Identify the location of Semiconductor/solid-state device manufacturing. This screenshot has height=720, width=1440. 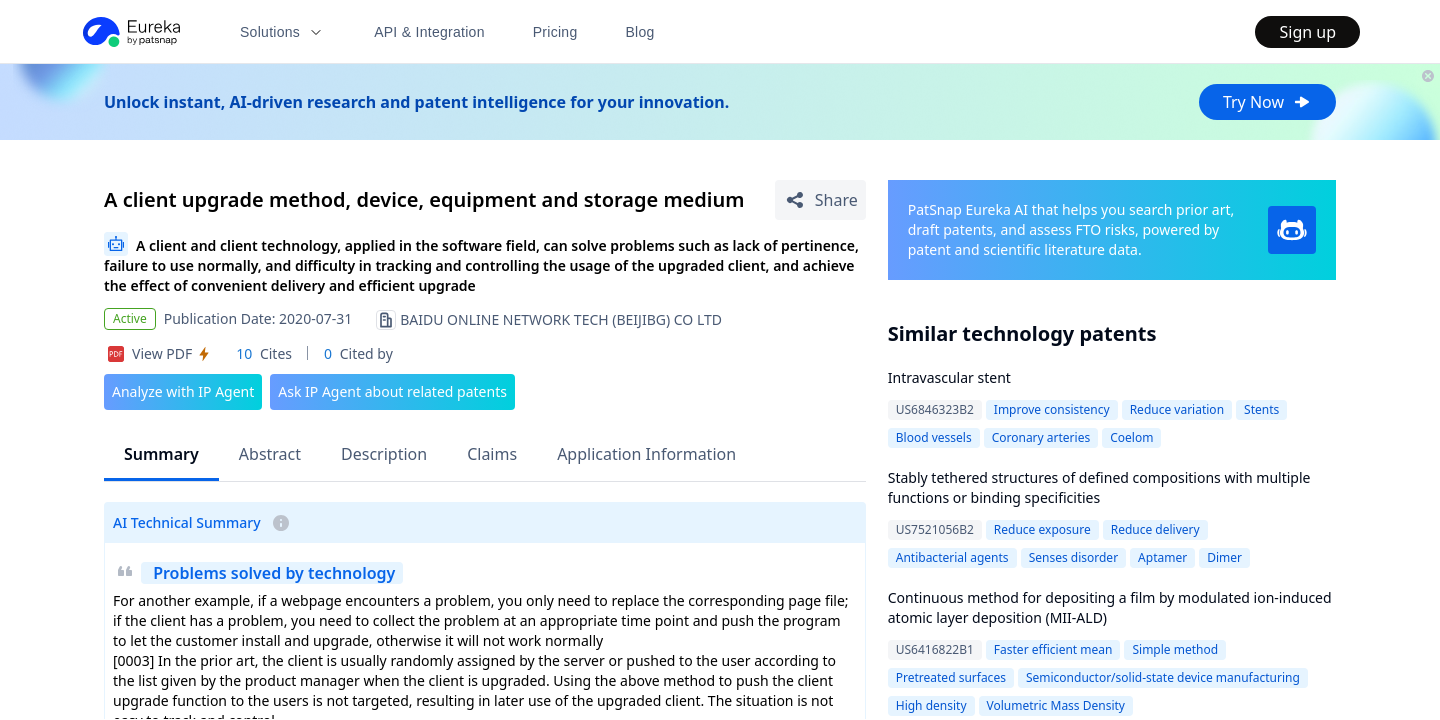
(1163, 677).